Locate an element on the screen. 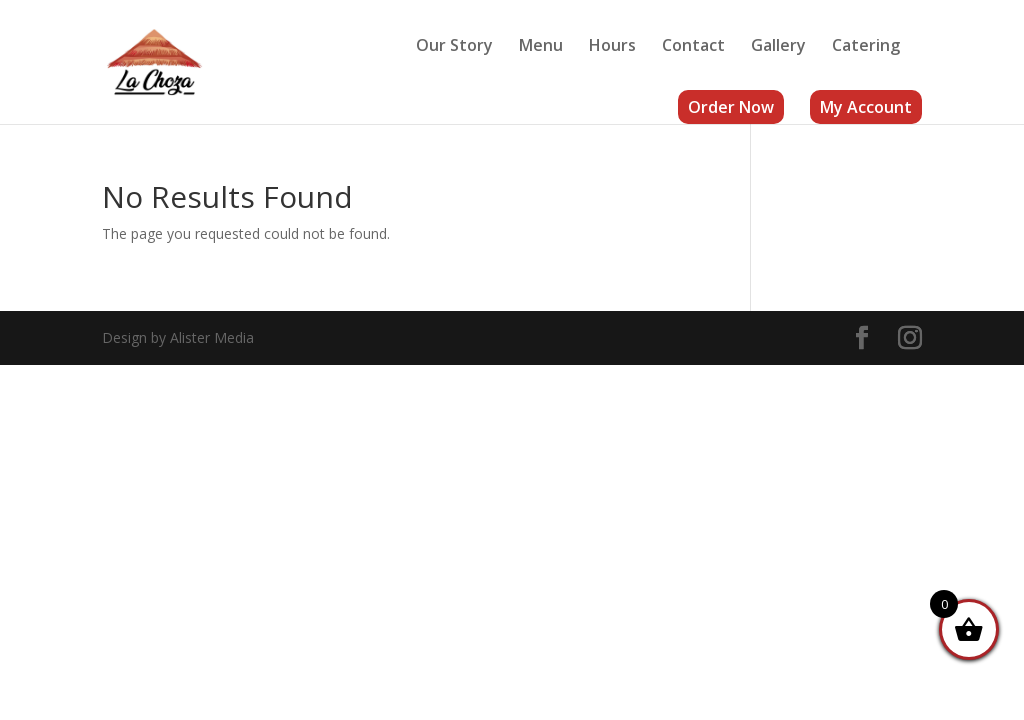 The image size is (1024, 720). Contact is located at coordinates (693, 47).